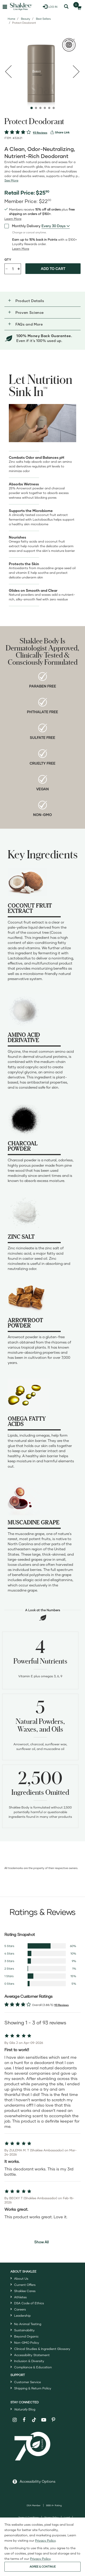 The image size is (85, 2576). What do you see at coordinates (45, 2540) in the screenshot?
I see `Privacy Policy` at bounding box center [45, 2540].